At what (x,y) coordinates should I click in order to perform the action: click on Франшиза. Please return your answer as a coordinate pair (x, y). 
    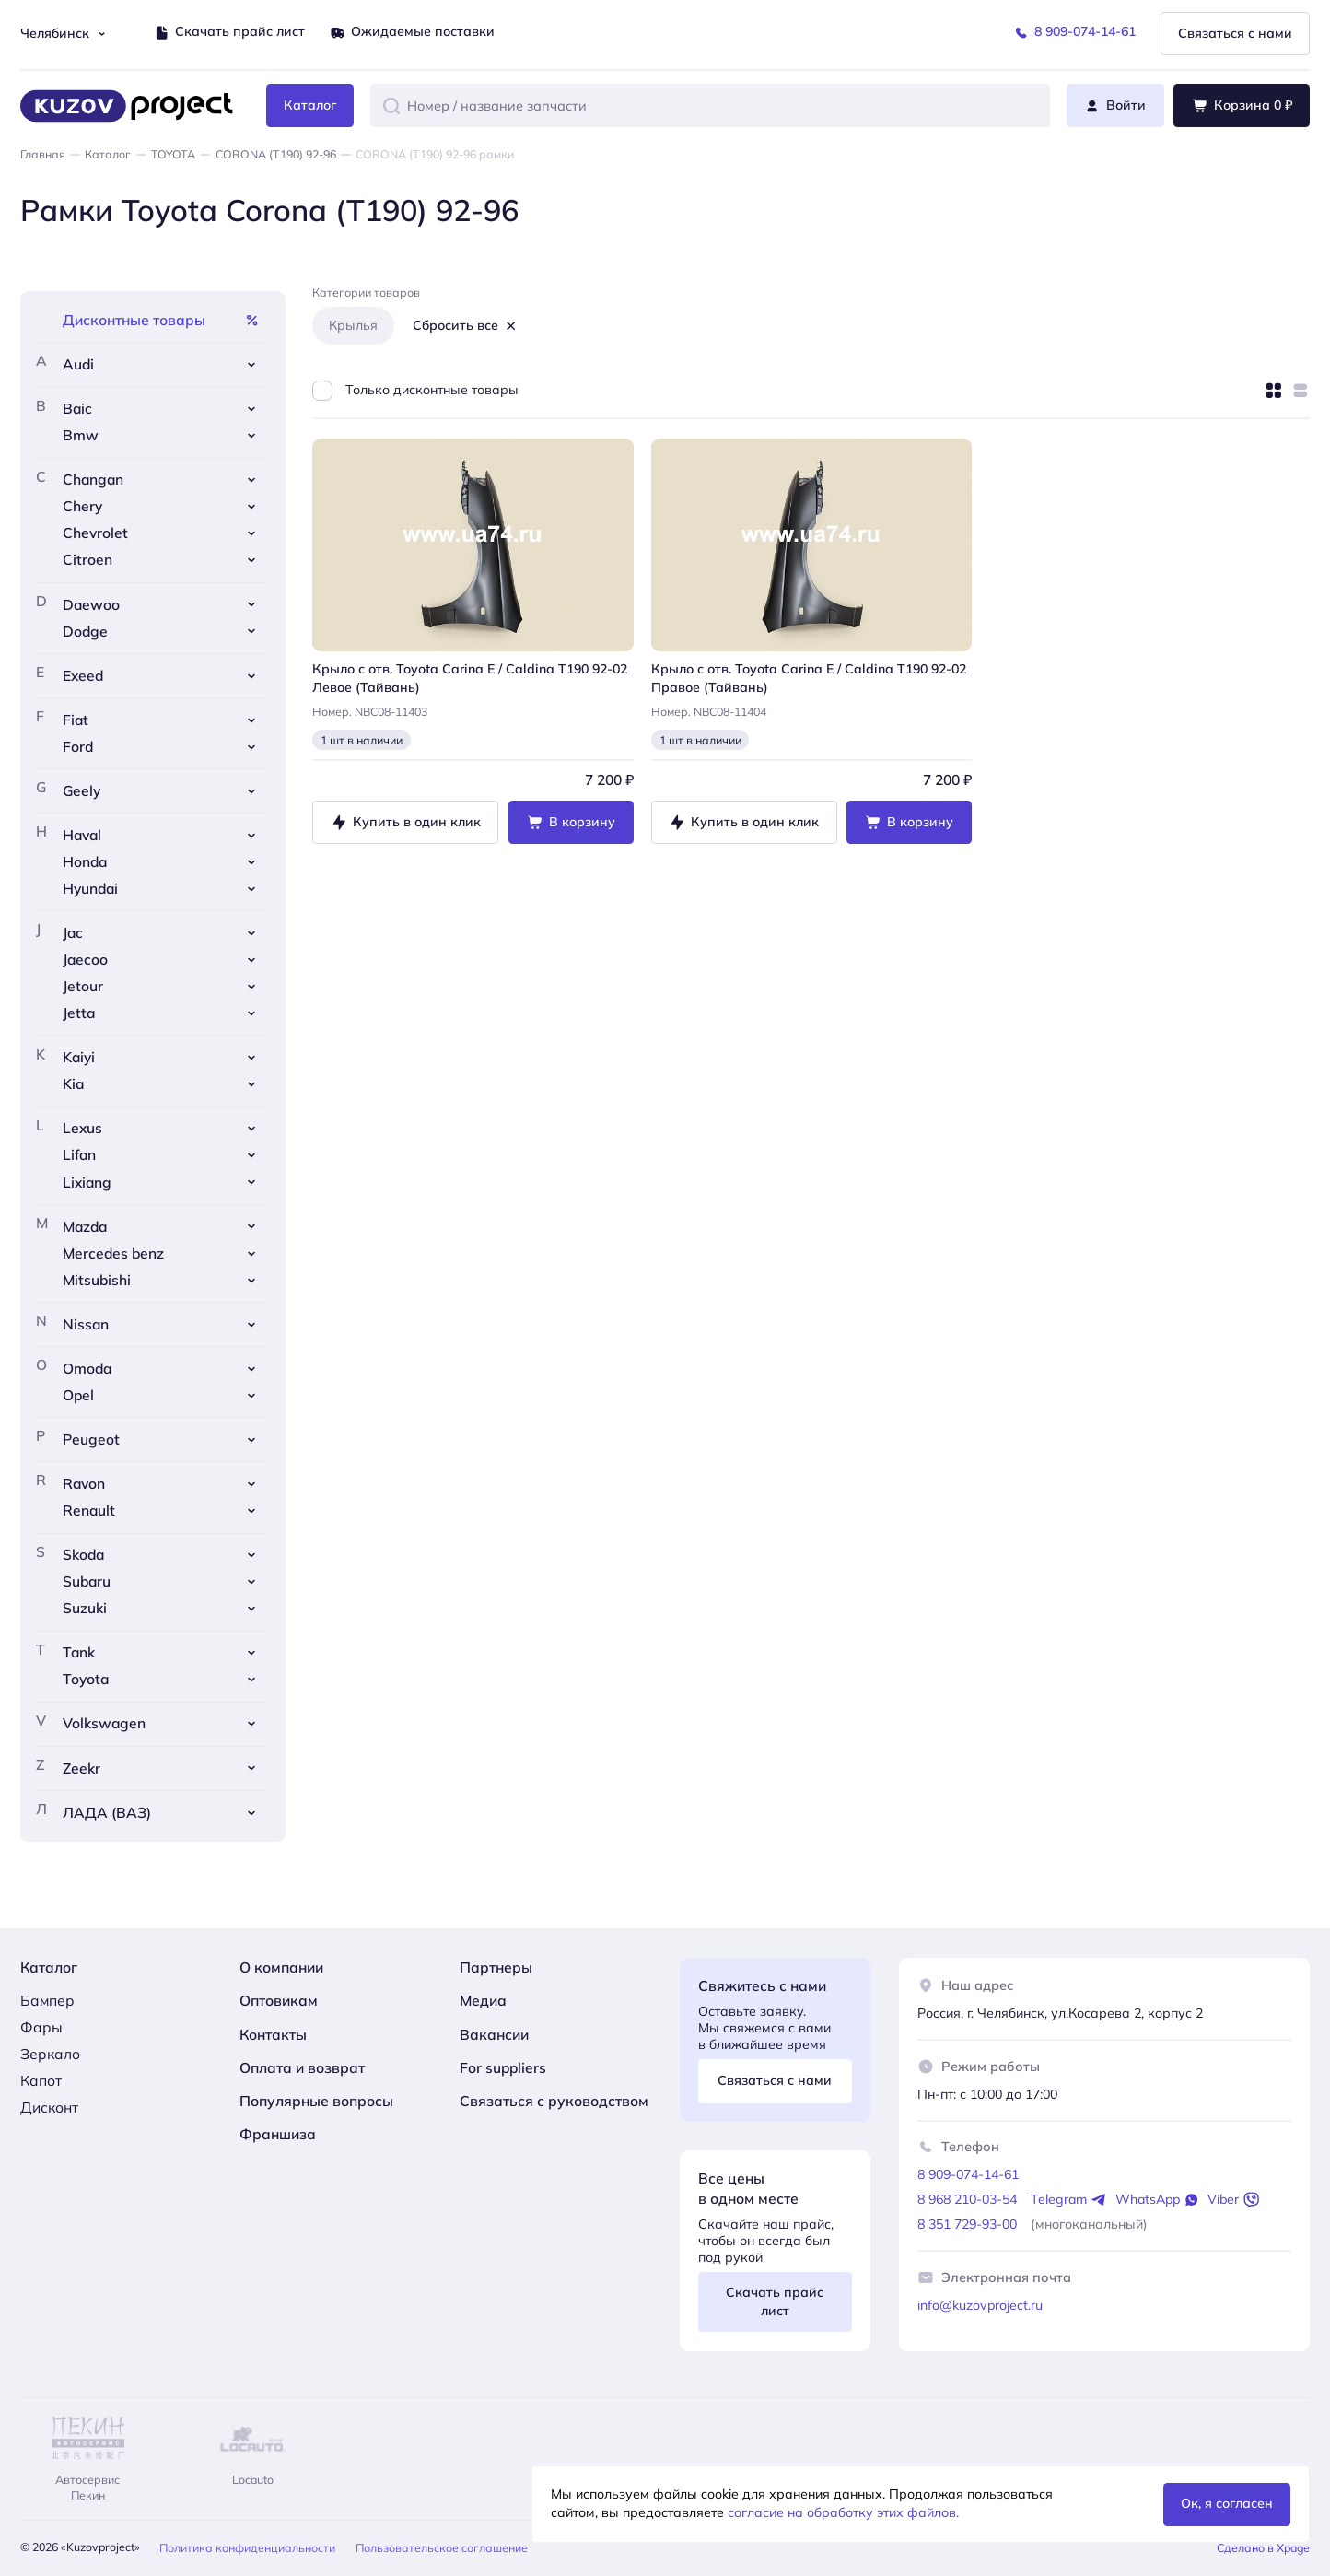
    Looking at the image, I should click on (277, 2134).